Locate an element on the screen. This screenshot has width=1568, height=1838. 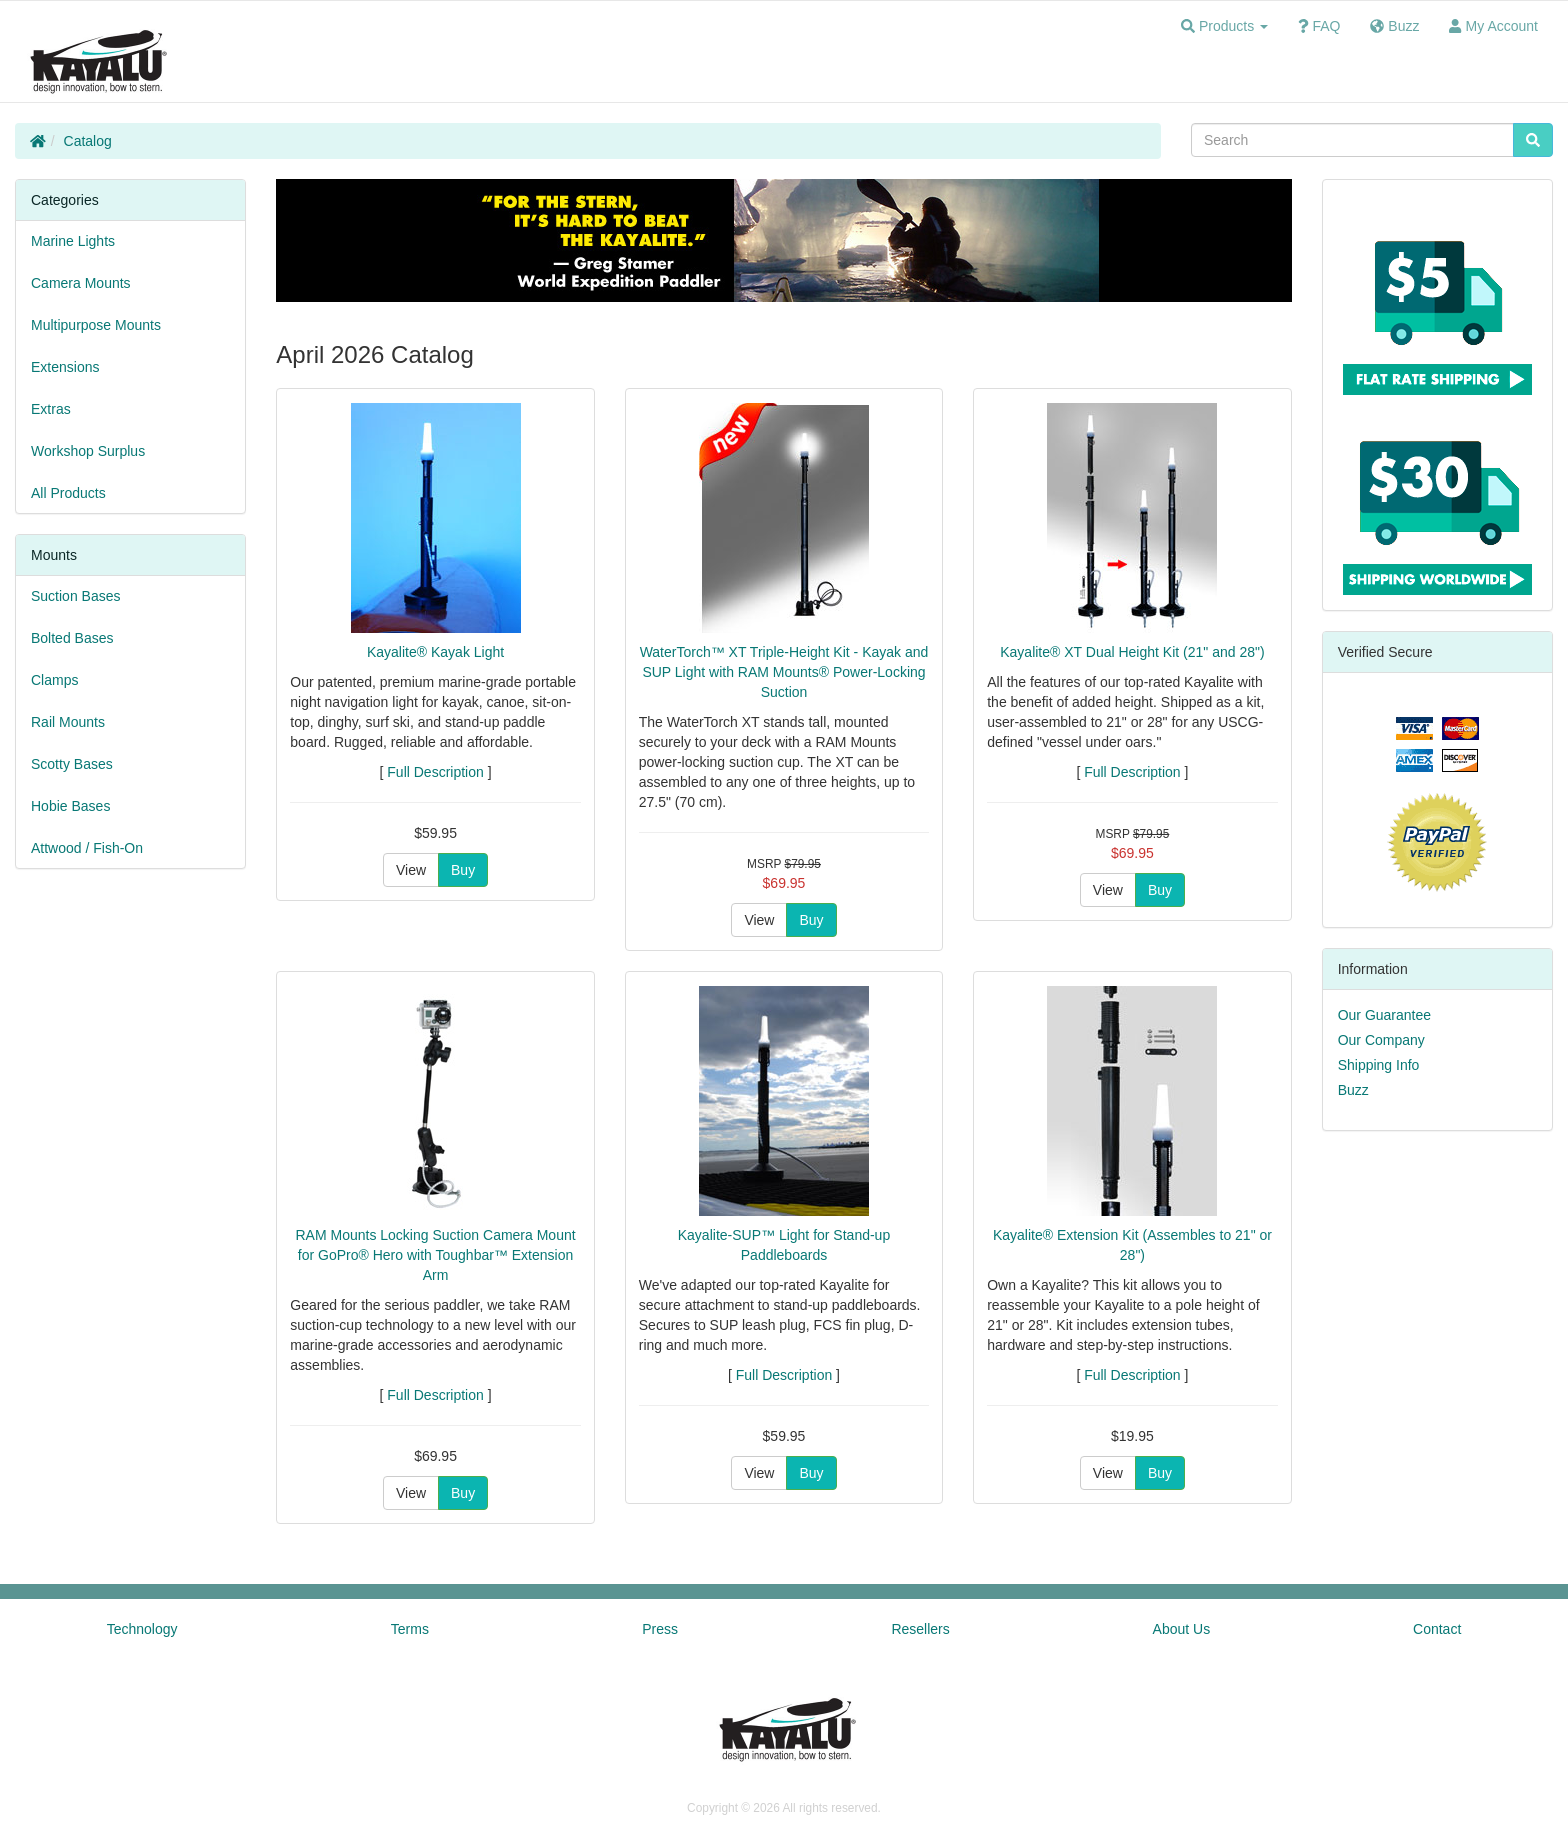
Our Guarantee is located at coordinates (1384, 1015).